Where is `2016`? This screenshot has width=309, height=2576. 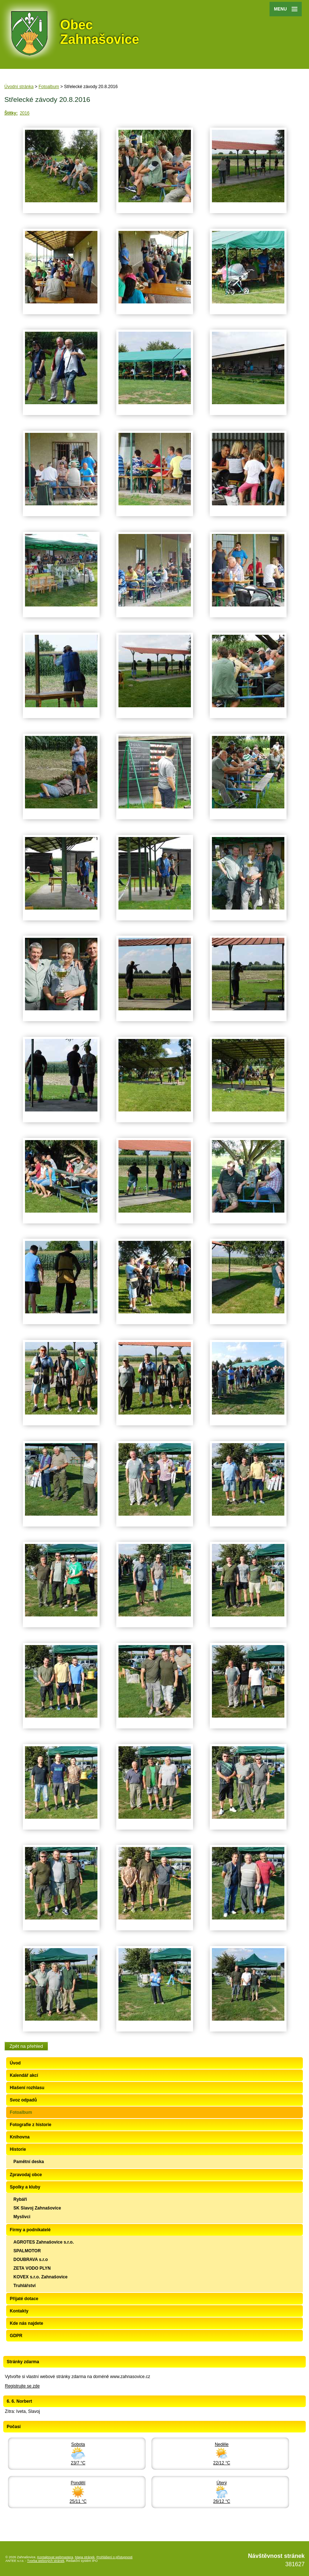
2016 is located at coordinates (25, 113).